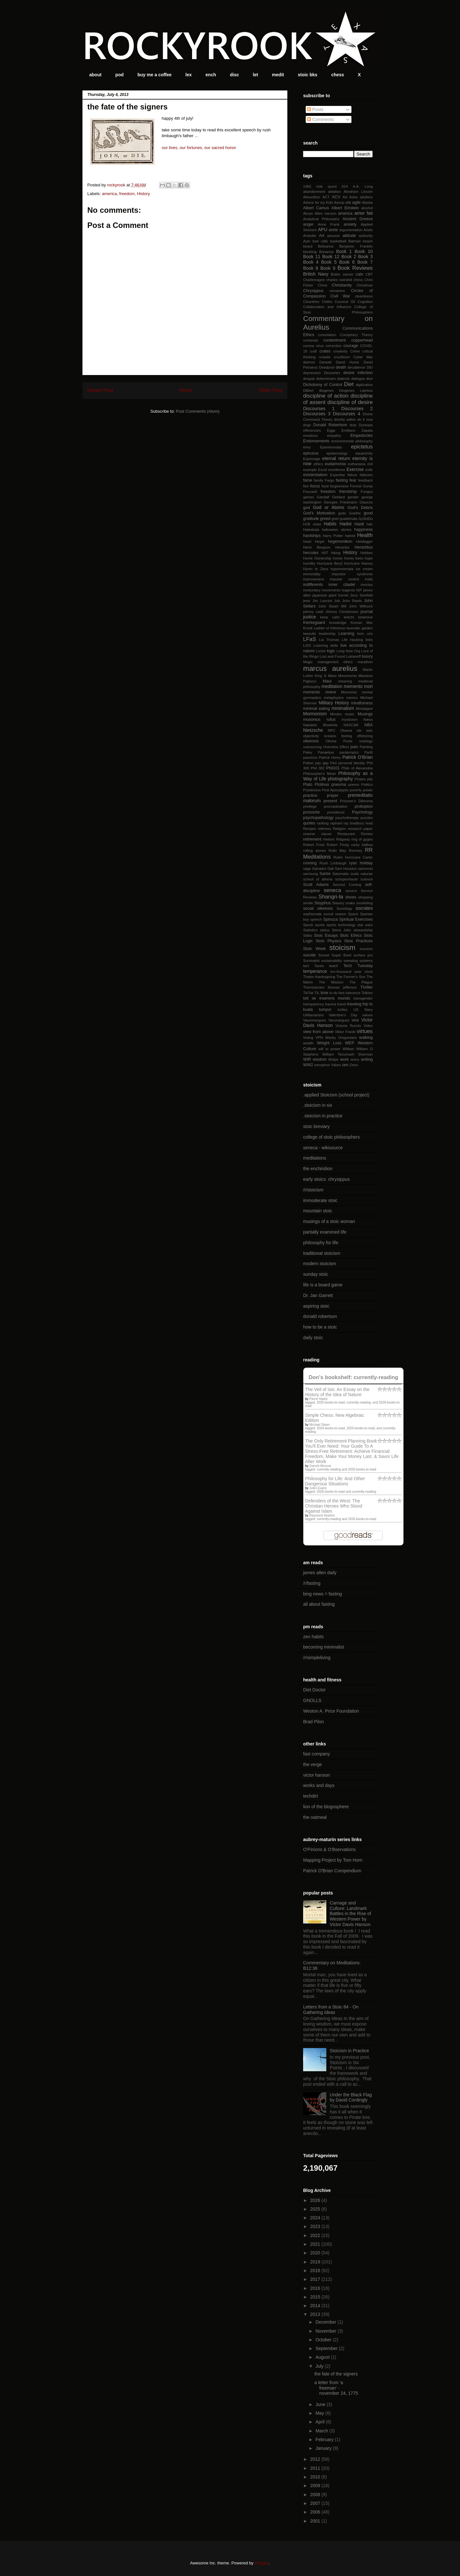  What do you see at coordinates (326, 379) in the screenshot?
I see `determinsim` at bounding box center [326, 379].